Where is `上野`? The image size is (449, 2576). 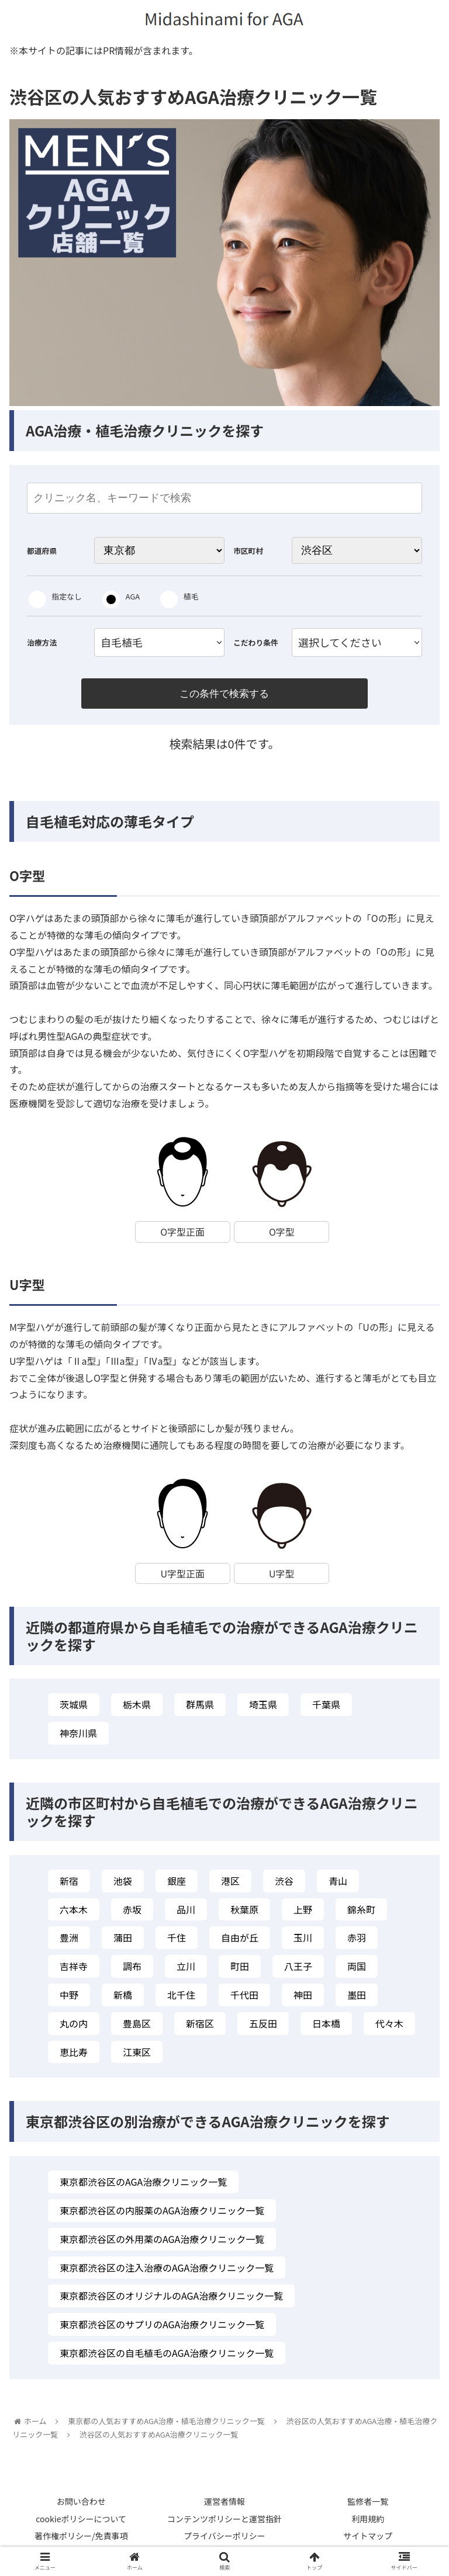
上野 is located at coordinates (302, 1912).